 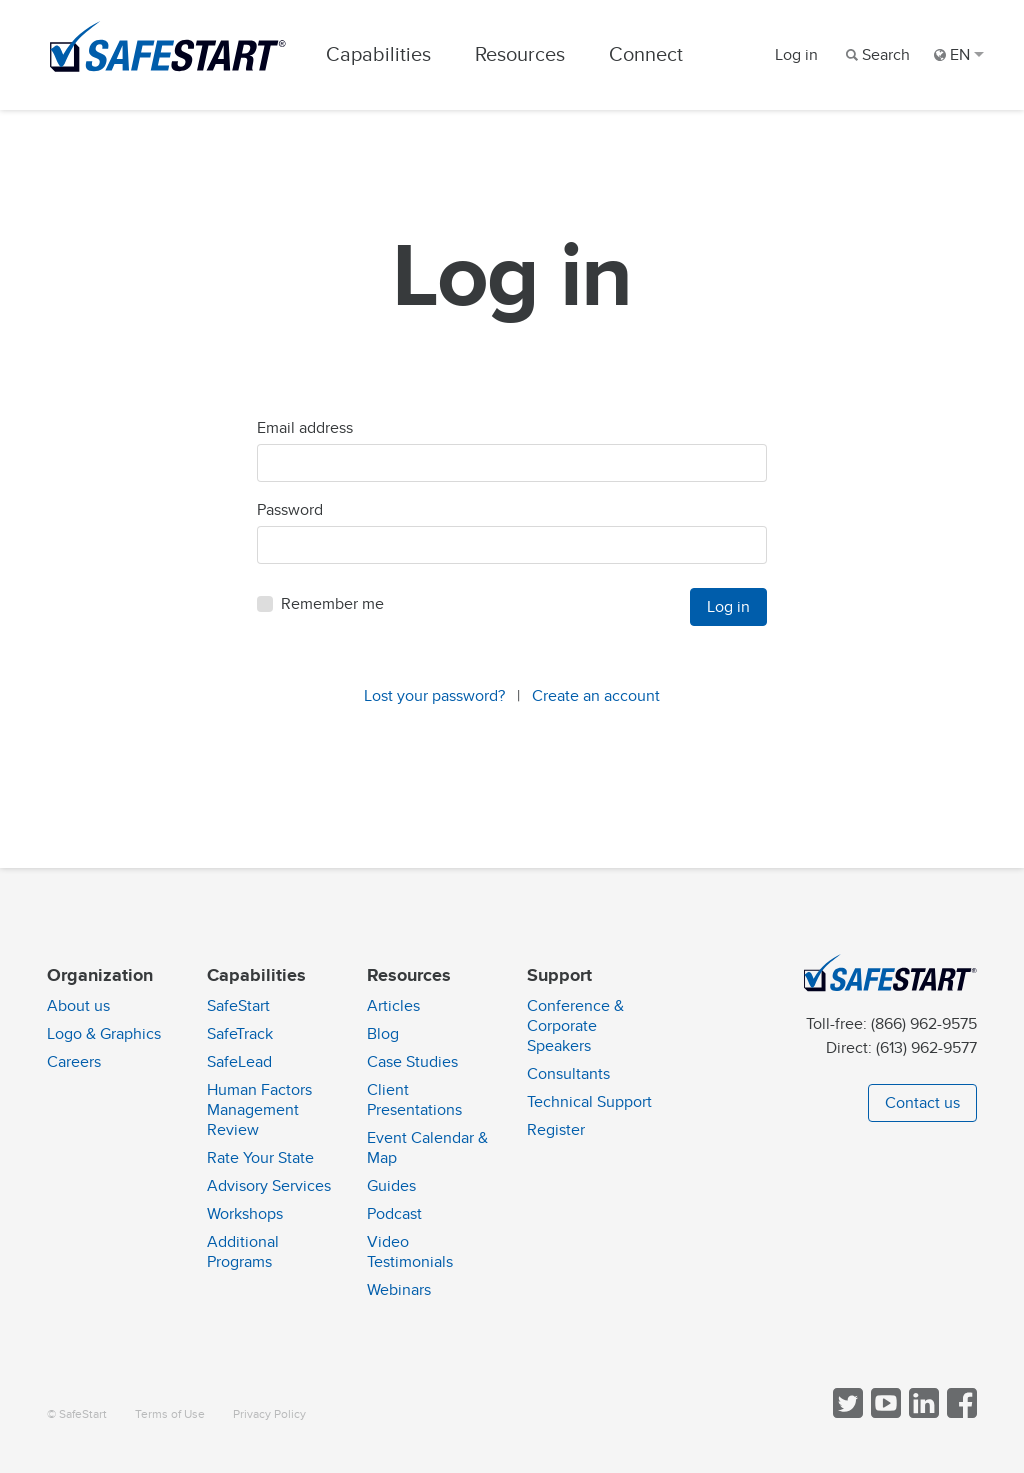 What do you see at coordinates (243, 1252) in the screenshot?
I see `Additional Programs` at bounding box center [243, 1252].